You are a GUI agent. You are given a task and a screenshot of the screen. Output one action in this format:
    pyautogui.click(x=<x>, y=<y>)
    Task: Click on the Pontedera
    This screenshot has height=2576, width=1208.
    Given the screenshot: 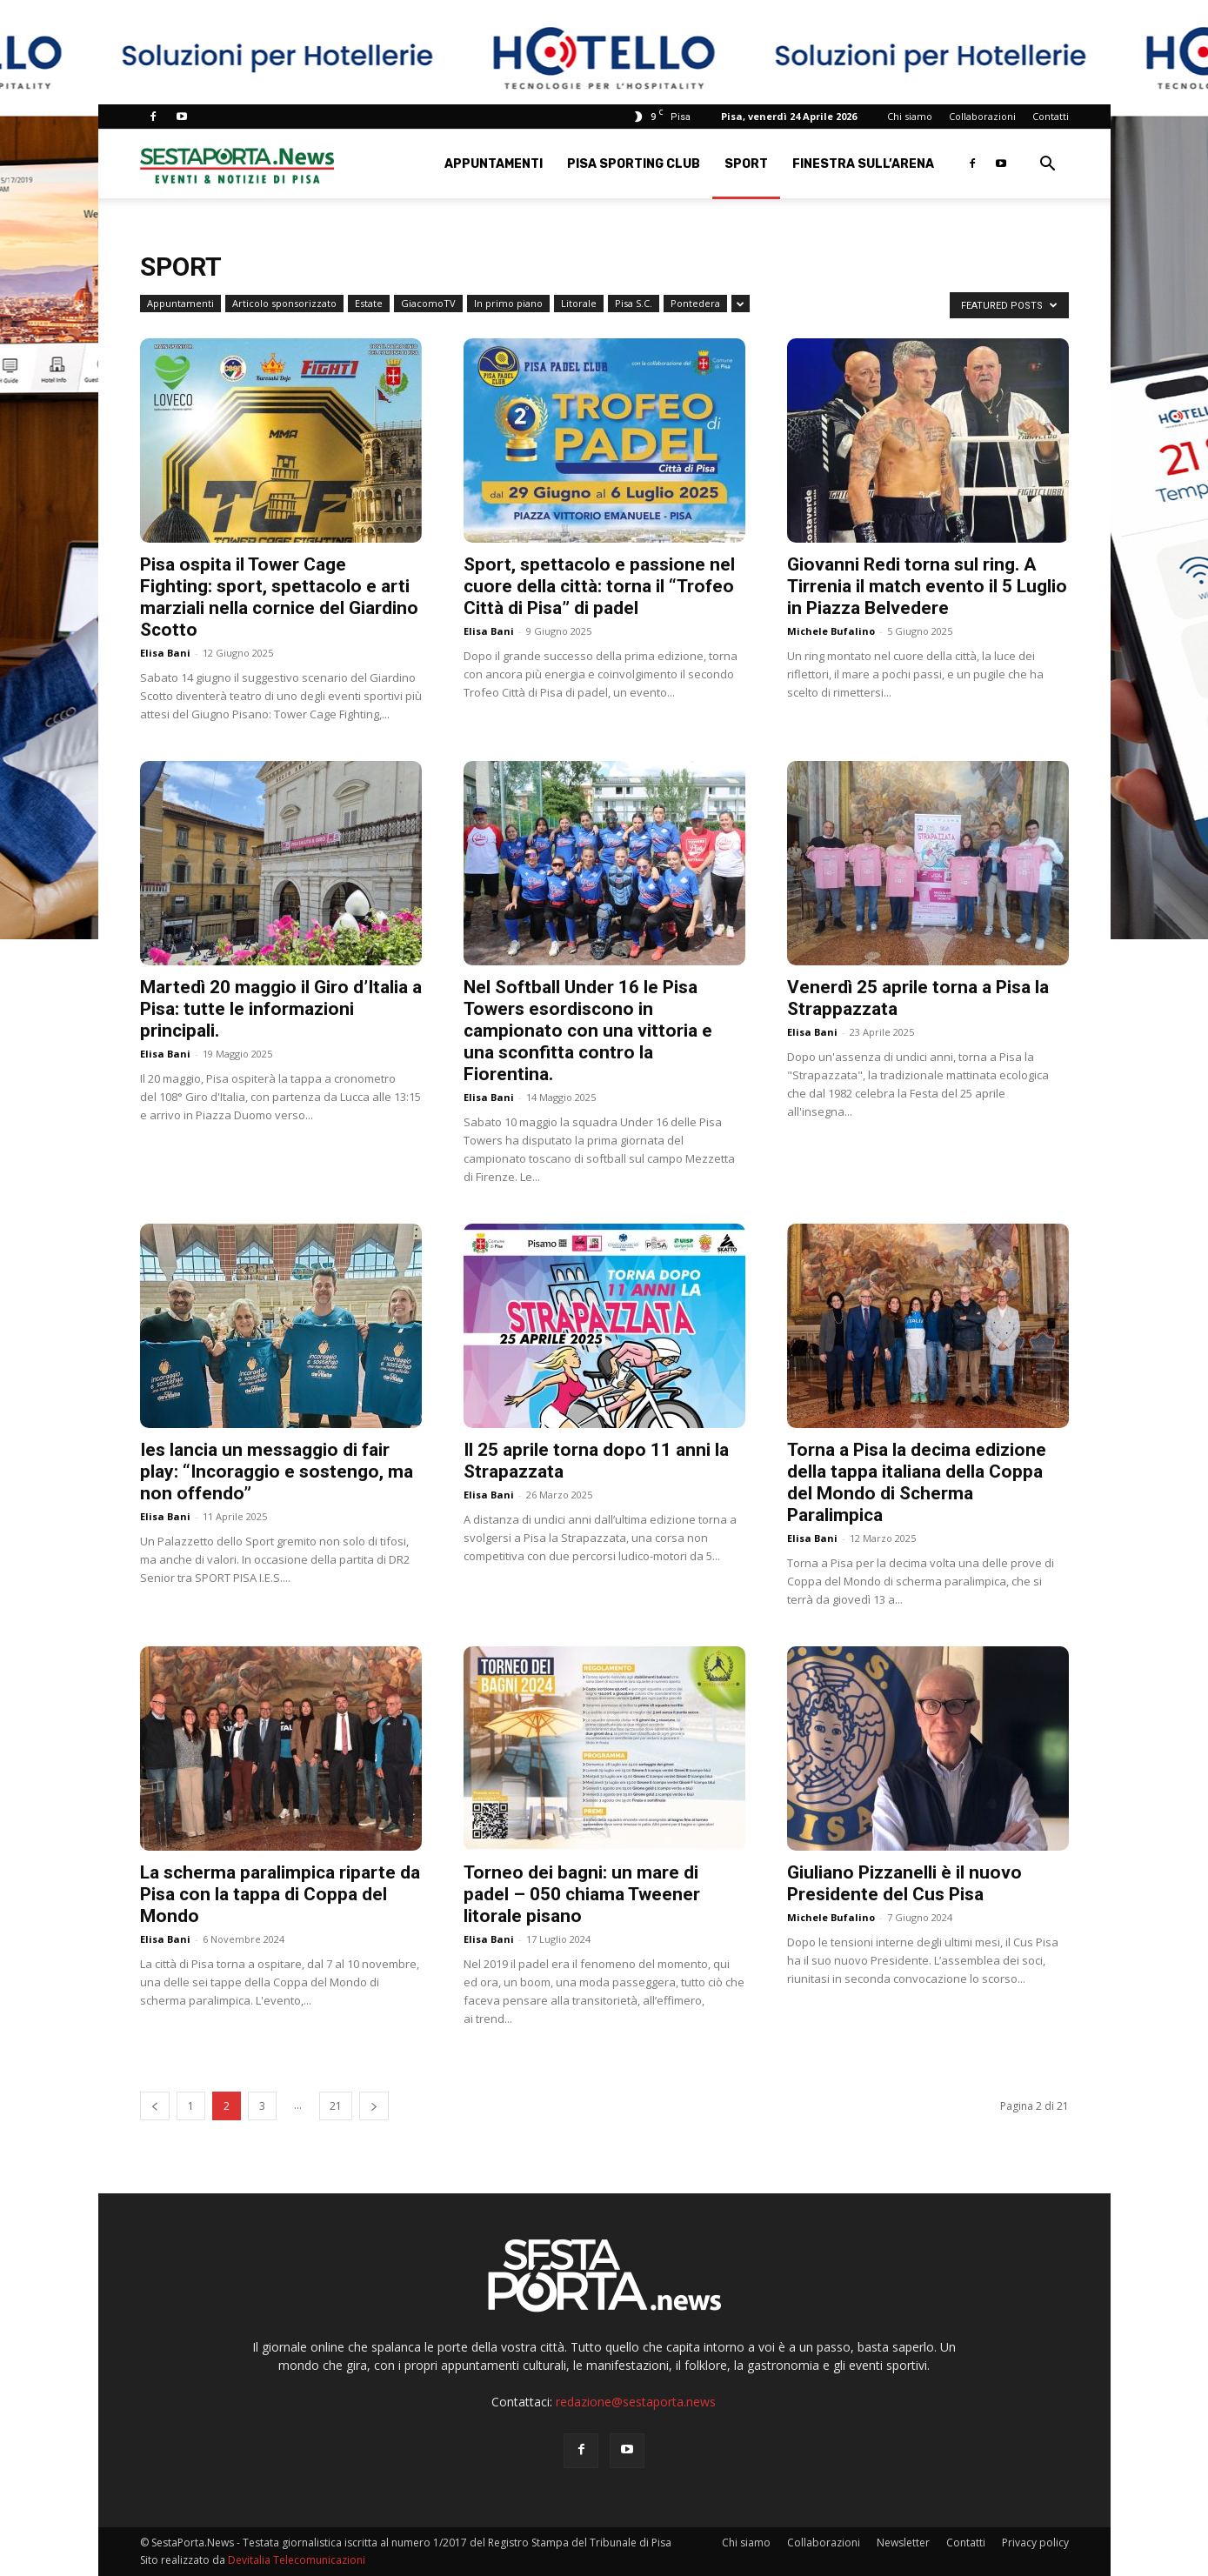 What is the action you would take?
    pyautogui.click(x=695, y=303)
    